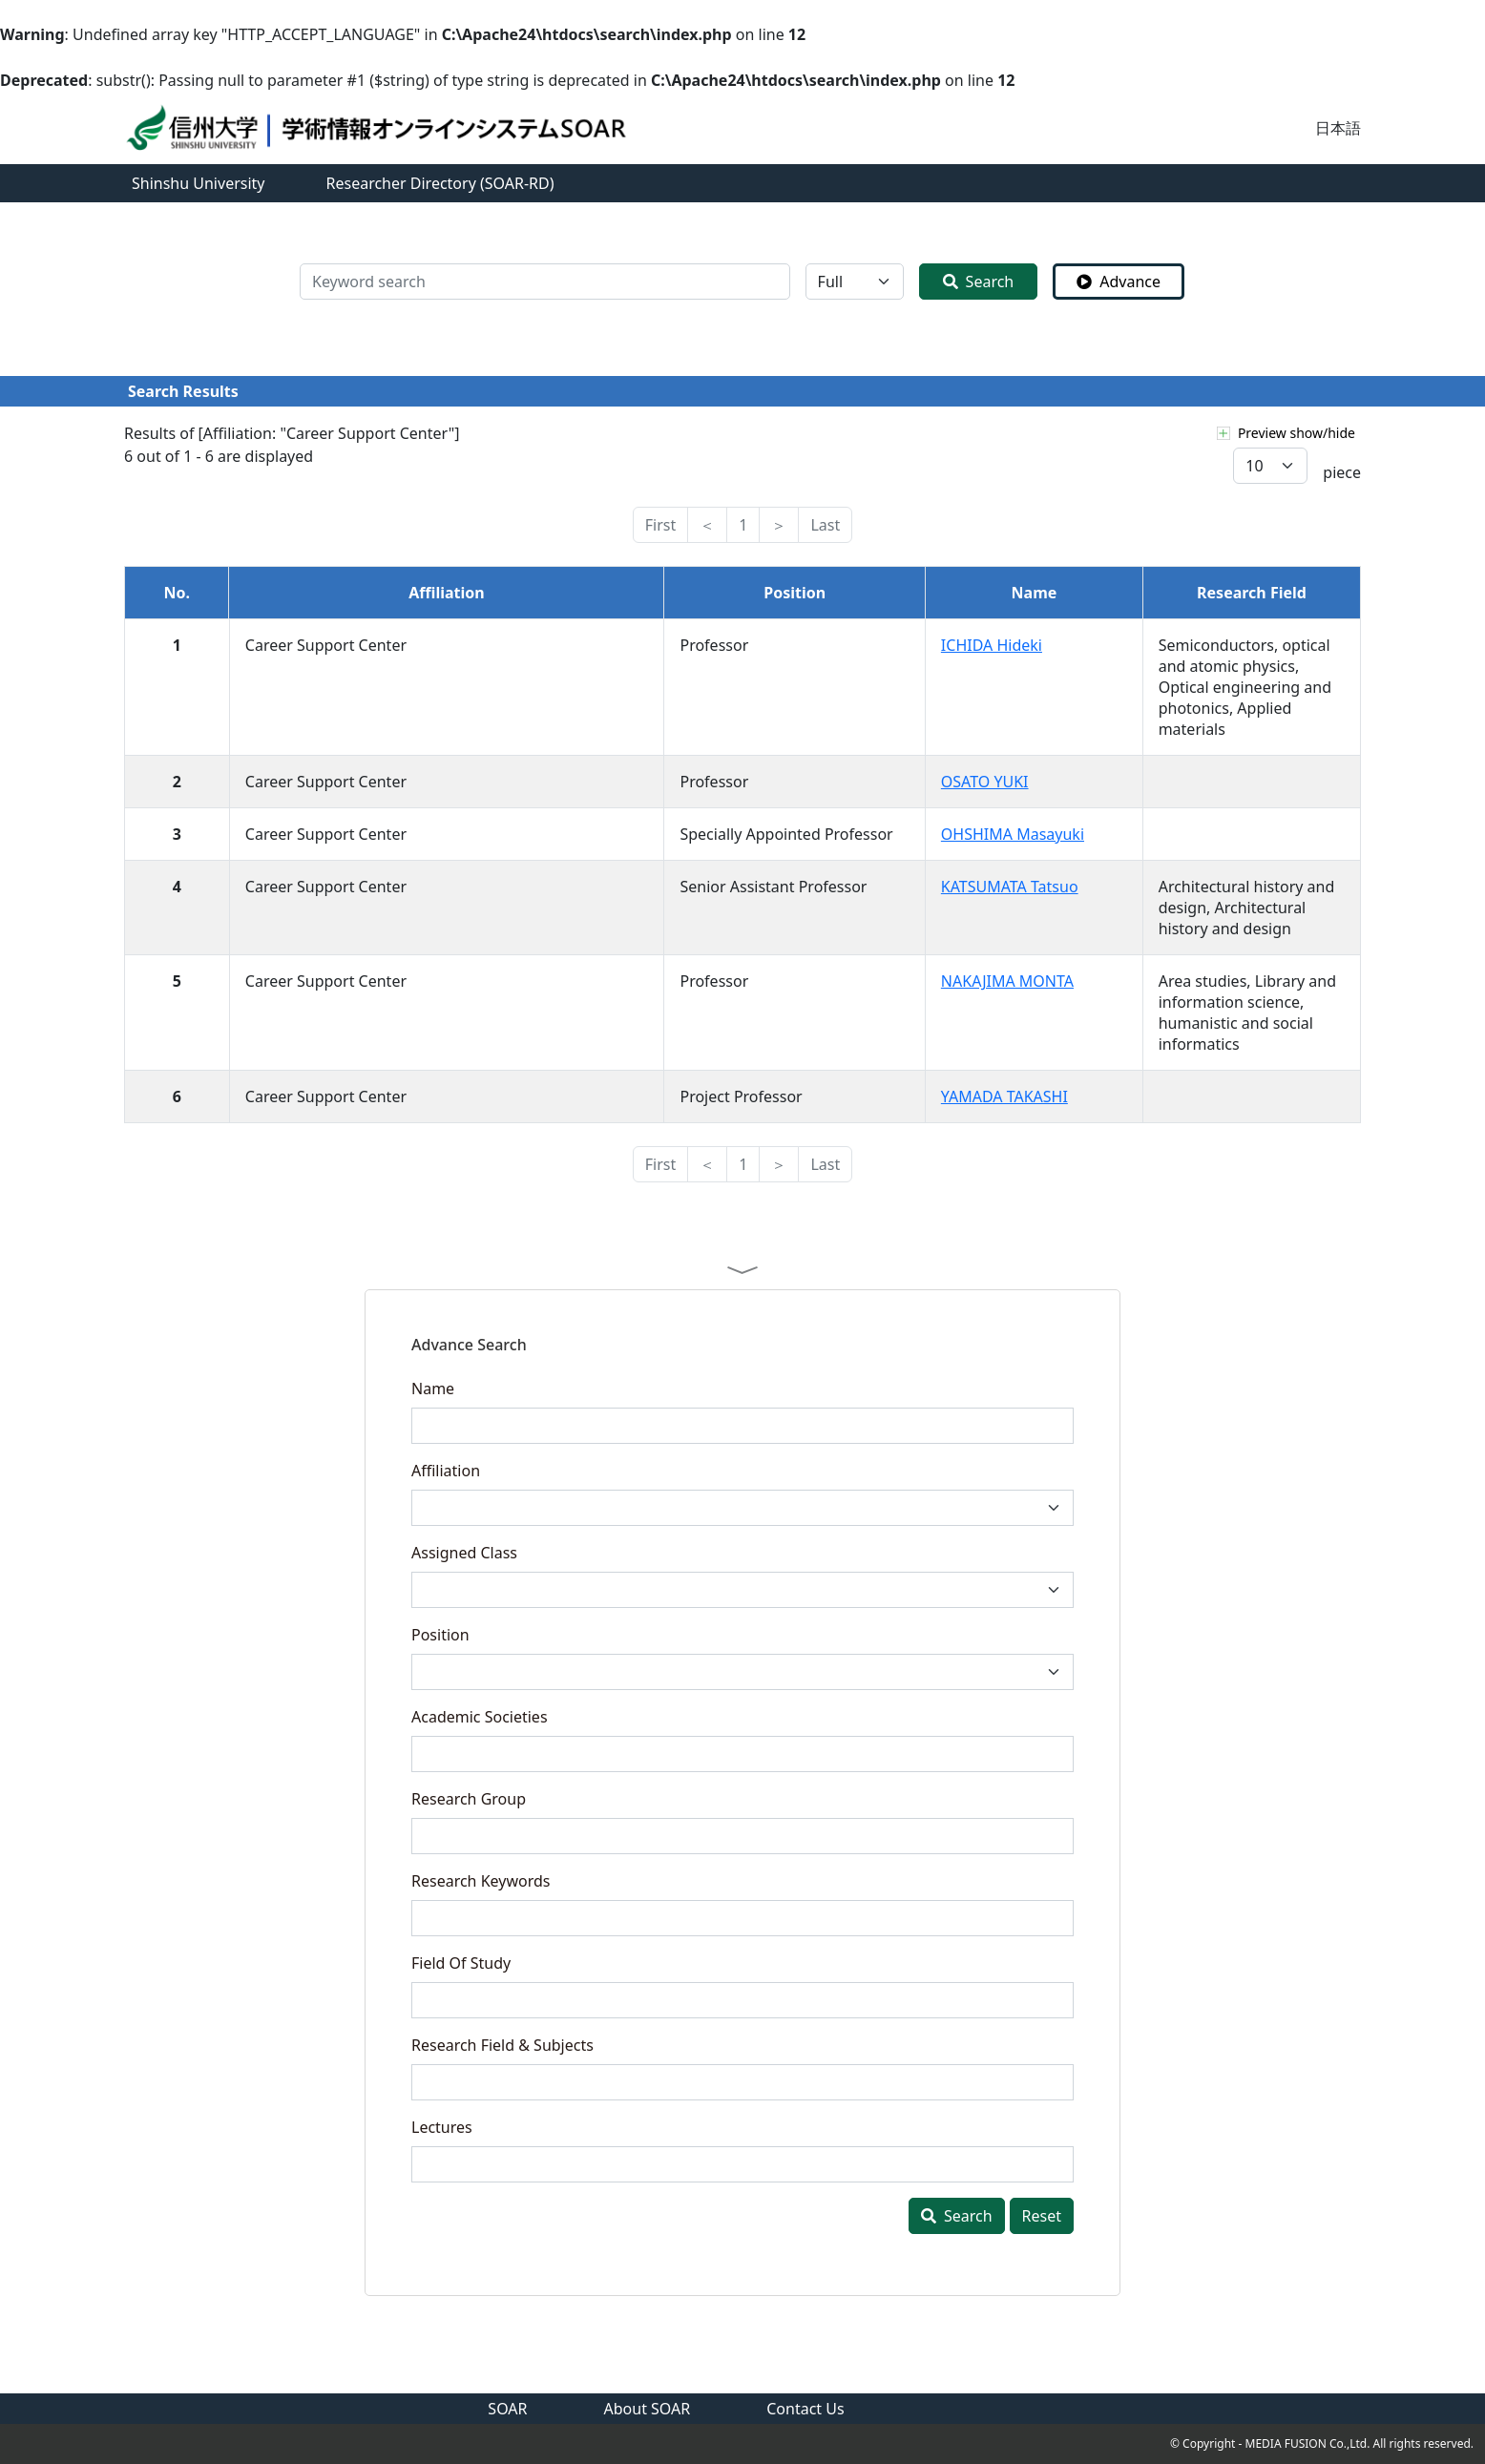 Image resolution: width=1485 pixels, height=2464 pixels. I want to click on Reset, so click(1041, 2215).